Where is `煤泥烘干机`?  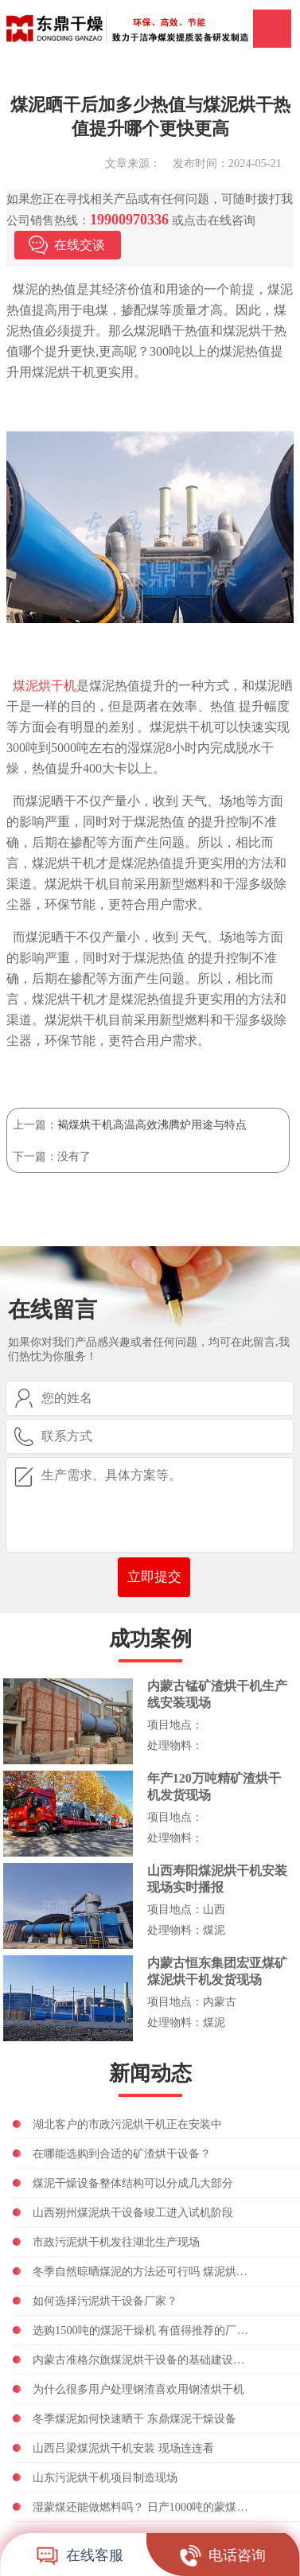 煤泥烘干机 is located at coordinates (44, 685).